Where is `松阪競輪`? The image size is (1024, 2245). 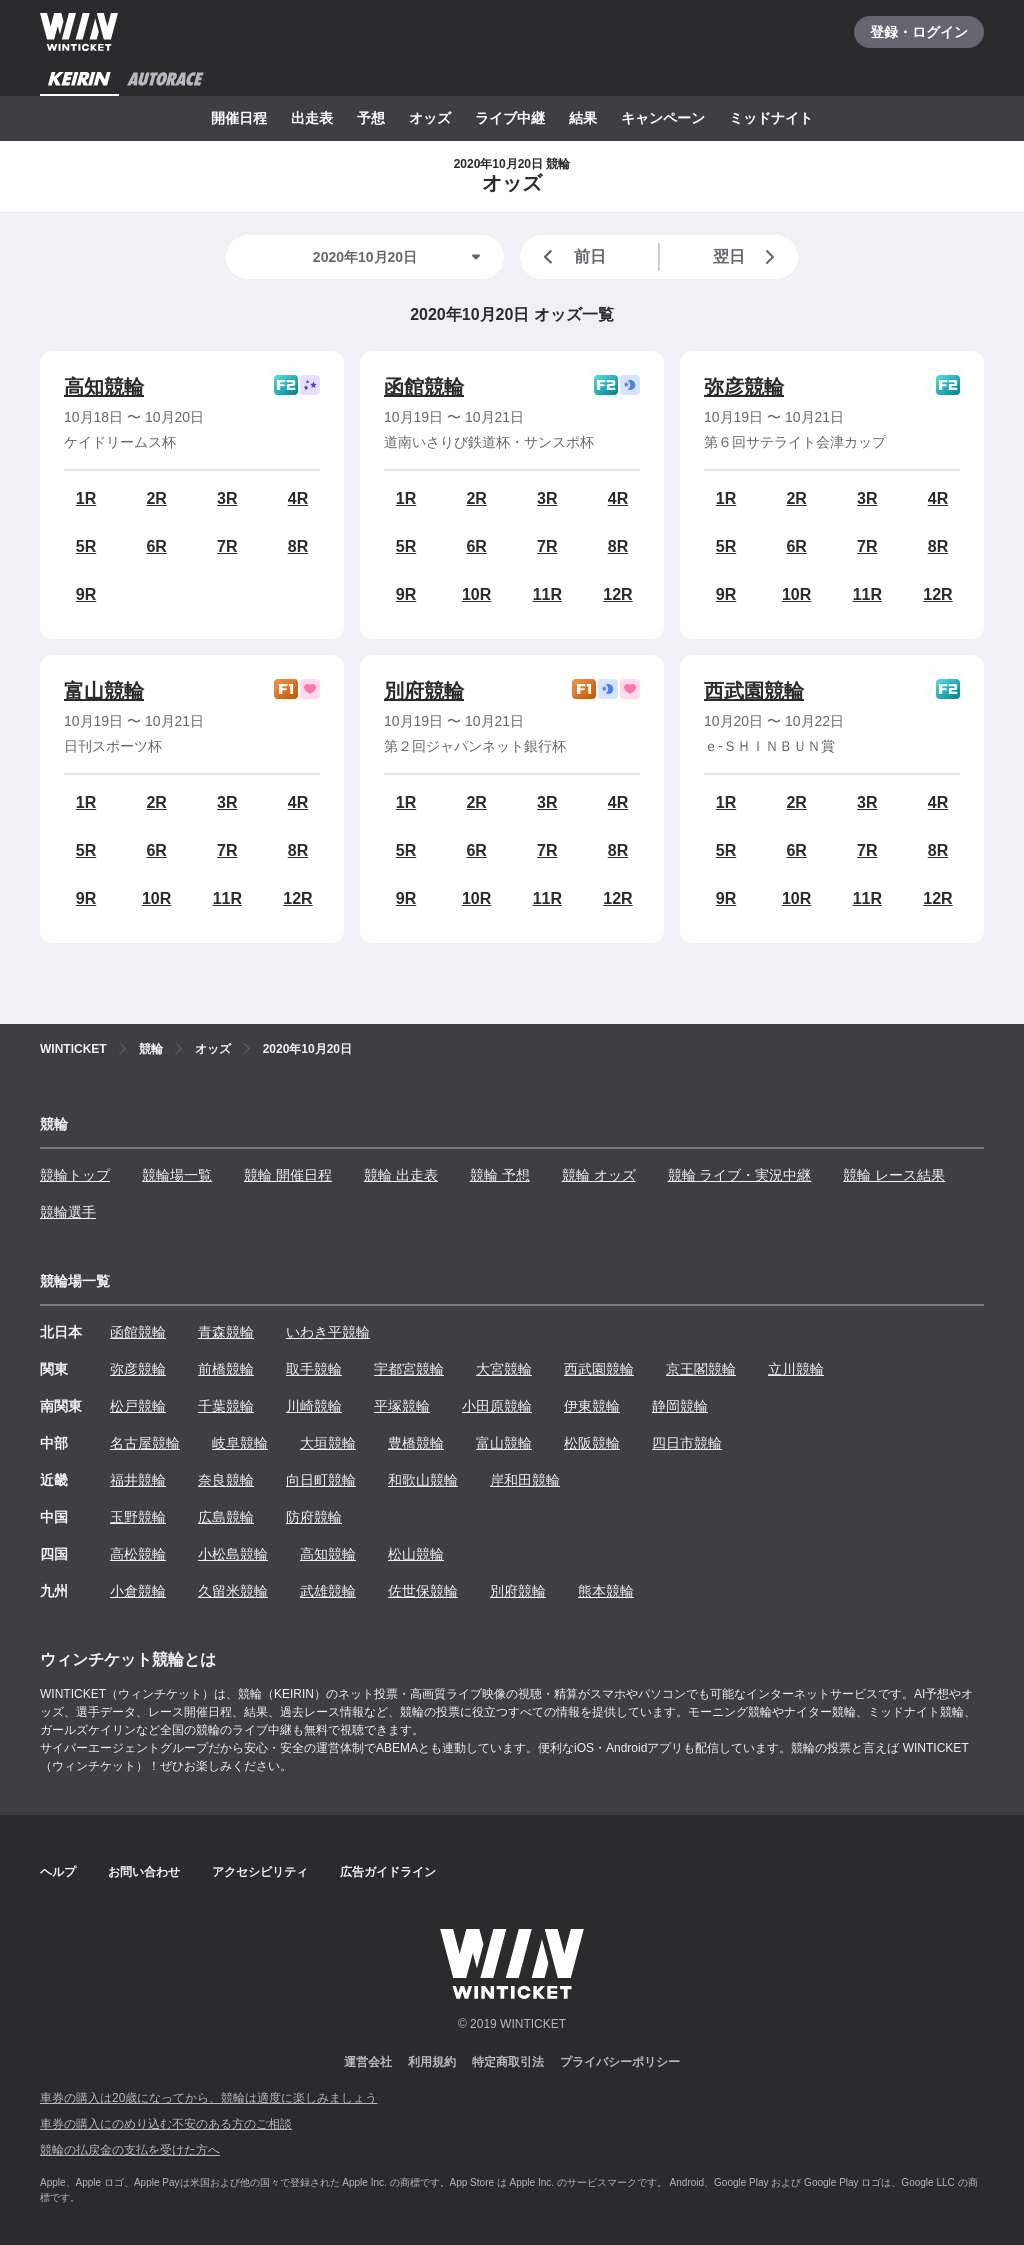 松阪競輪 is located at coordinates (592, 1443).